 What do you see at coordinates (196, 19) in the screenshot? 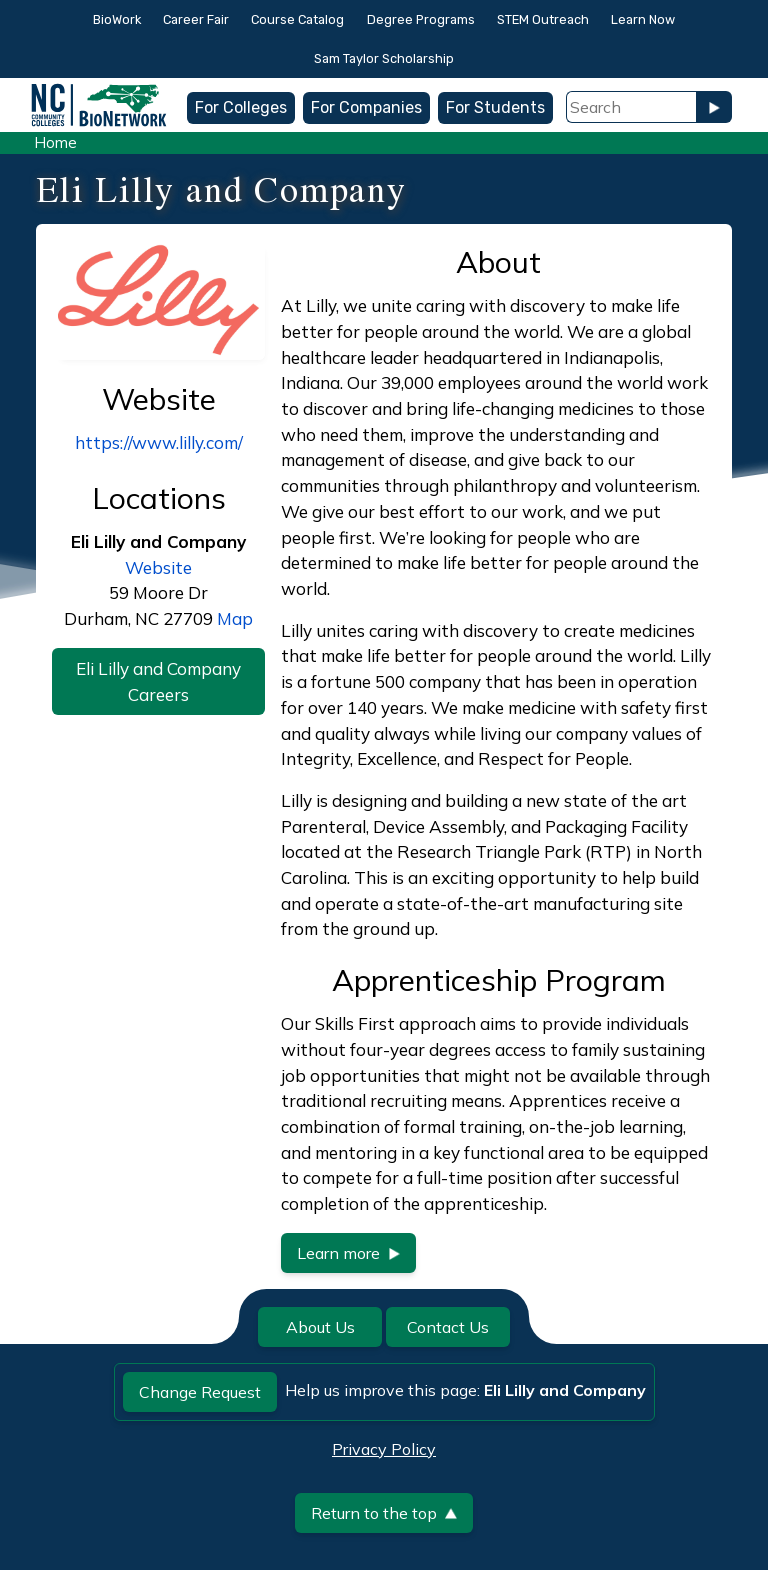
I see `Career Fair` at bounding box center [196, 19].